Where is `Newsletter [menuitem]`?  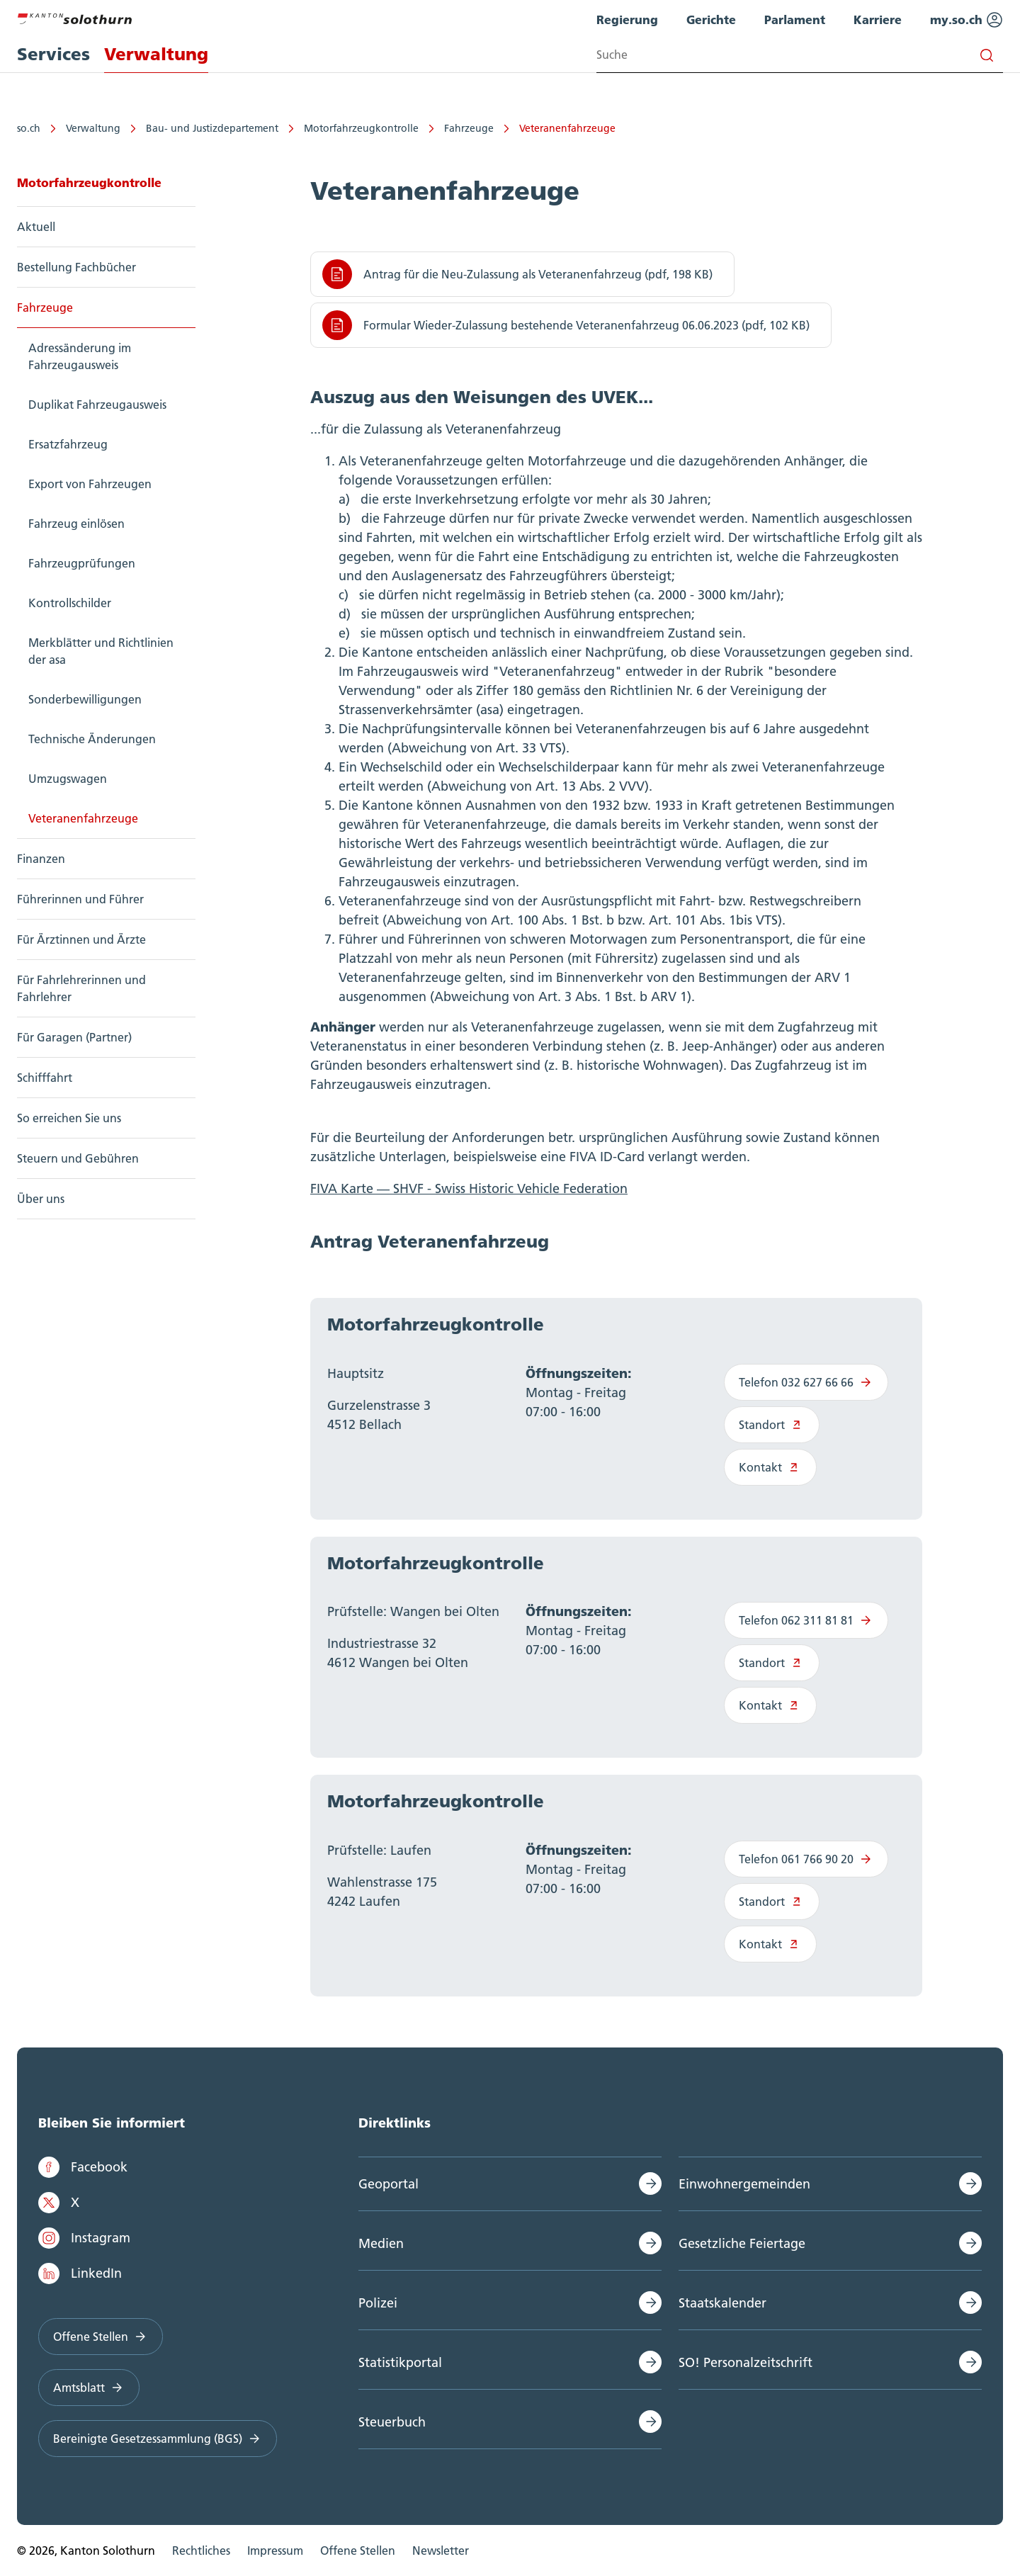
Newsletter [menuitem] is located at coordinates (440, 2550).